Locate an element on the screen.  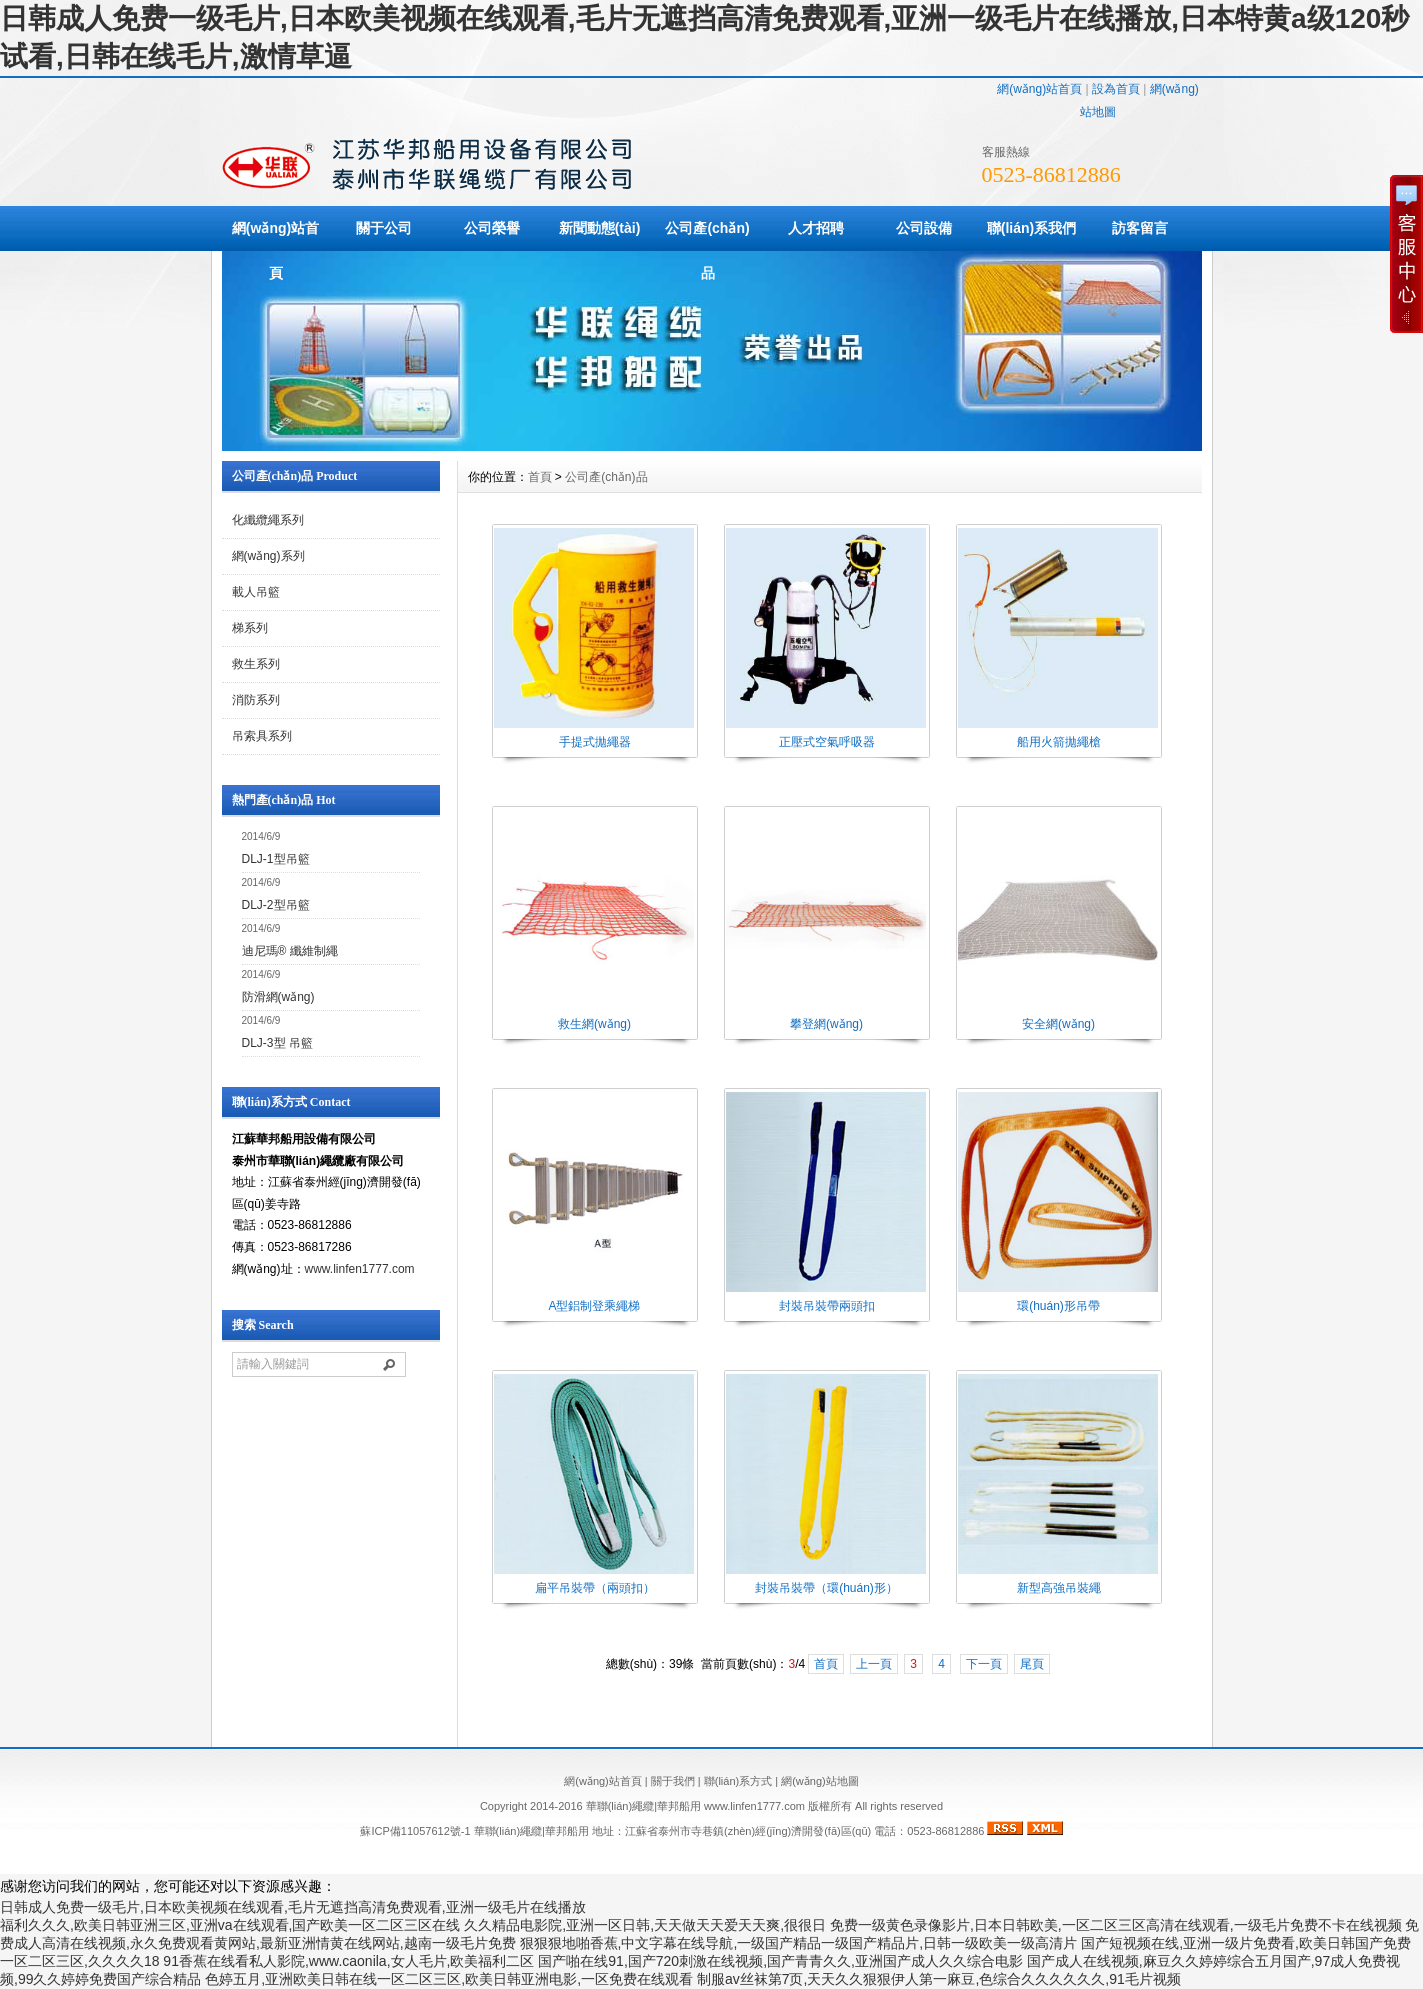
制服av丝袜第7页,天天久久狠狠伊人第一麻豆,色综合久久久久久久,91毛片视频 is located at coordinates (939, 1979).